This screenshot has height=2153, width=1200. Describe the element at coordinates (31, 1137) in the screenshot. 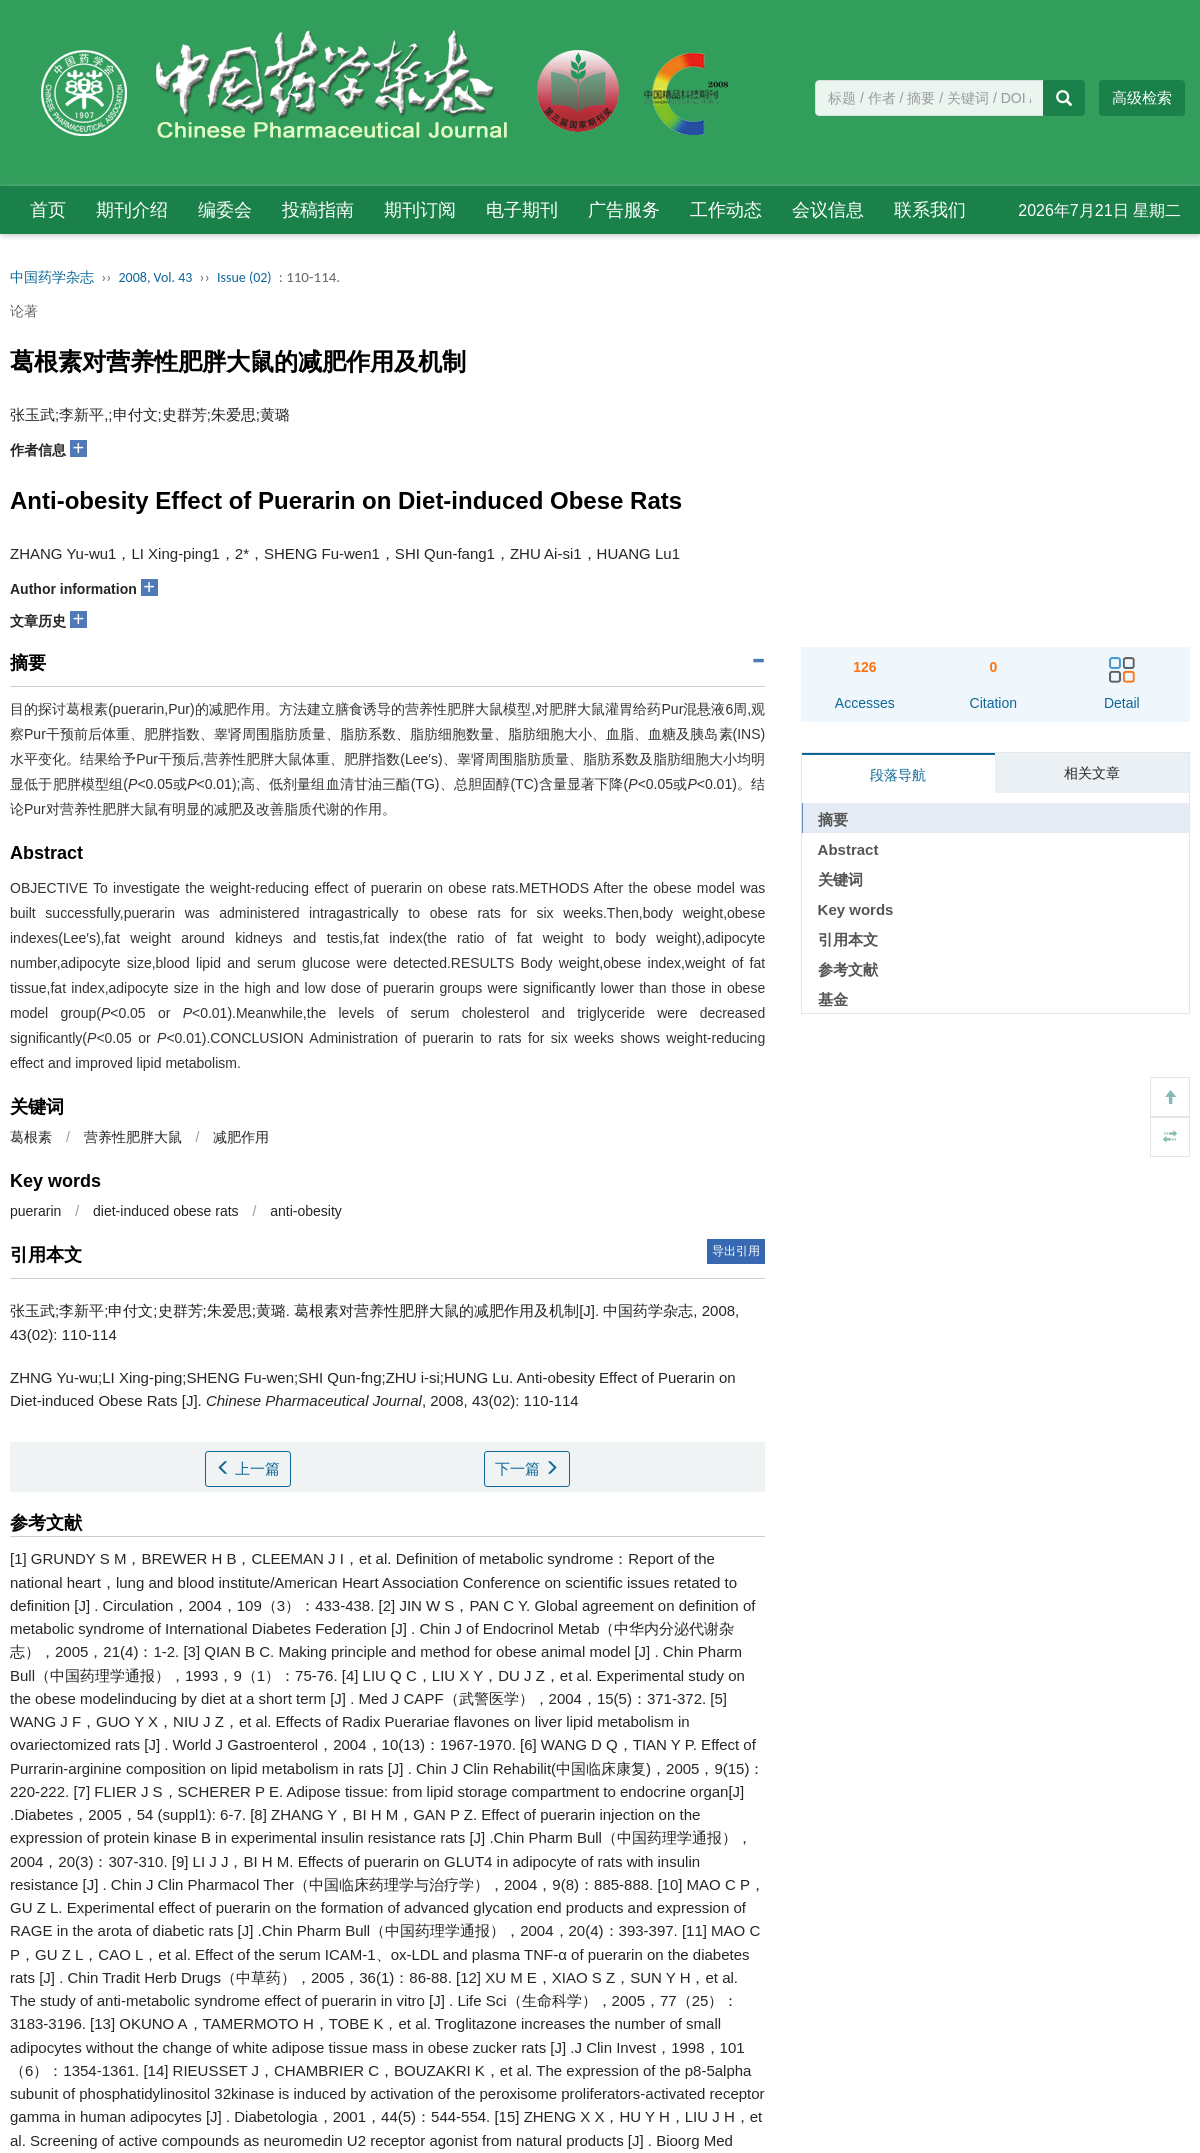

I see `葛根素` at that location.